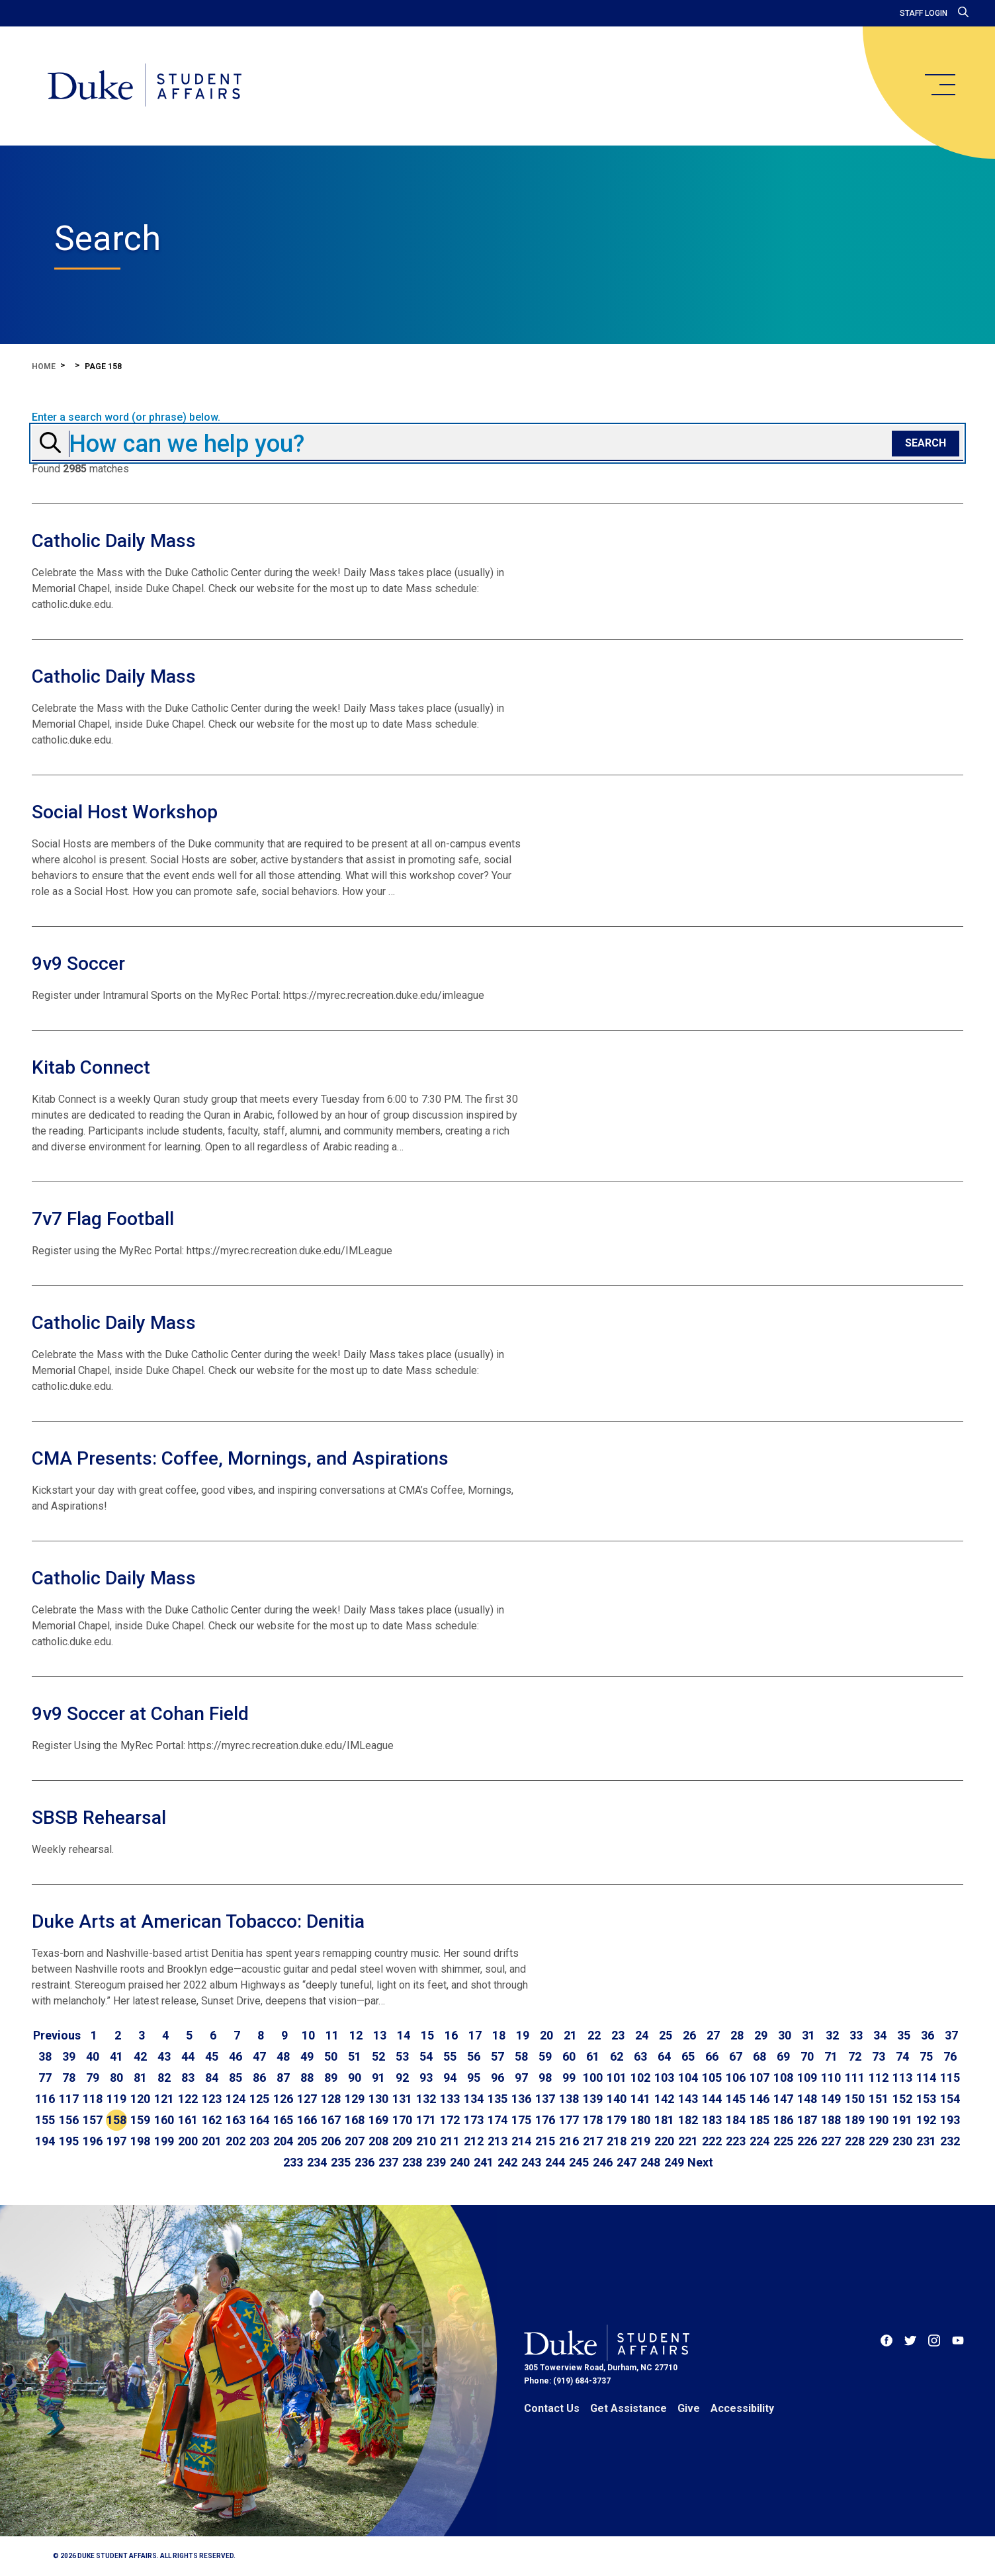  What do you see at coordinates (378, 2099) in the screenshot?
I see `130` at bounding box center [378, 2099].